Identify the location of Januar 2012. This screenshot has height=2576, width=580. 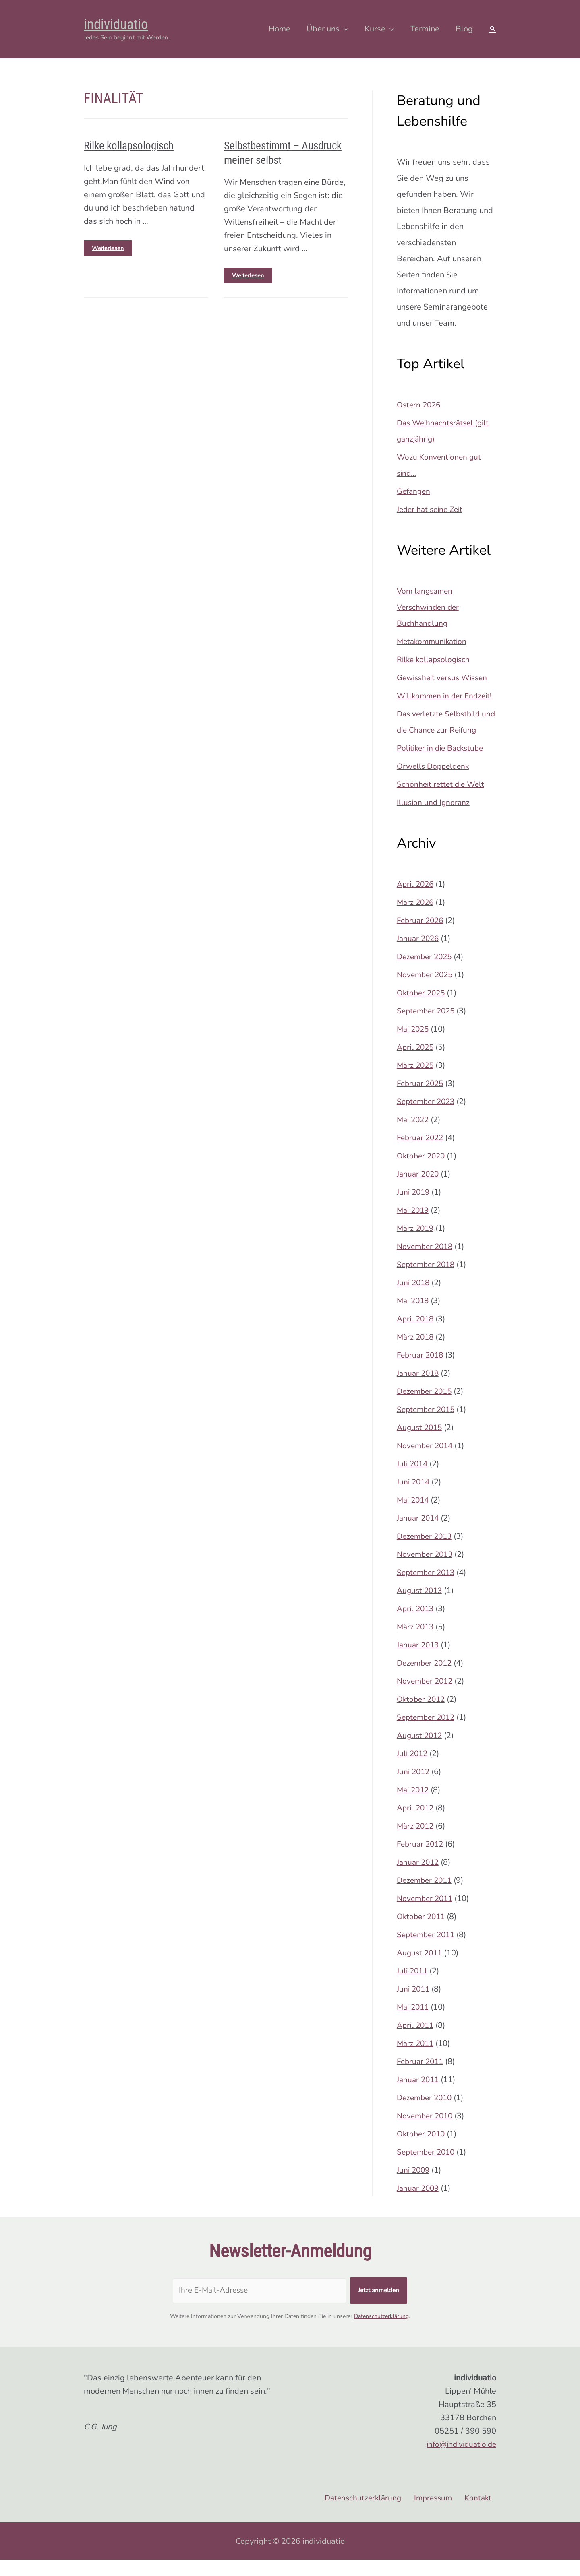
(419, 1878).